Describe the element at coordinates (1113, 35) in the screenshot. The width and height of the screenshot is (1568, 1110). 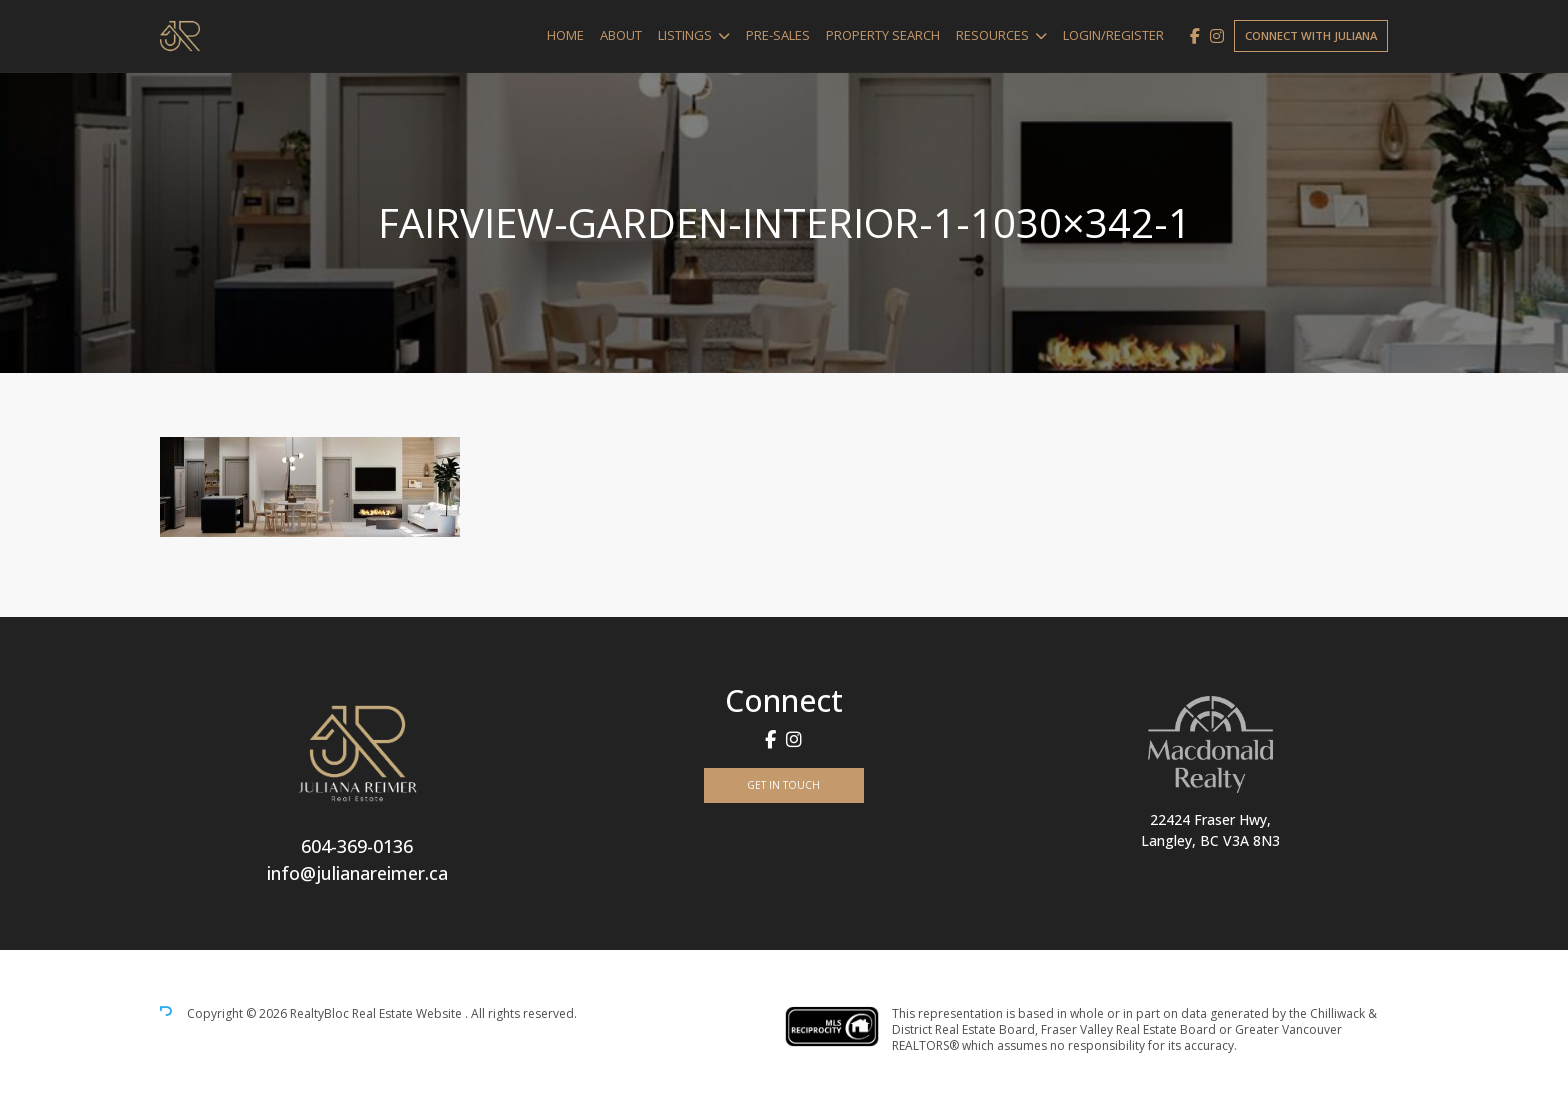
I see `Login/Register` at that location.